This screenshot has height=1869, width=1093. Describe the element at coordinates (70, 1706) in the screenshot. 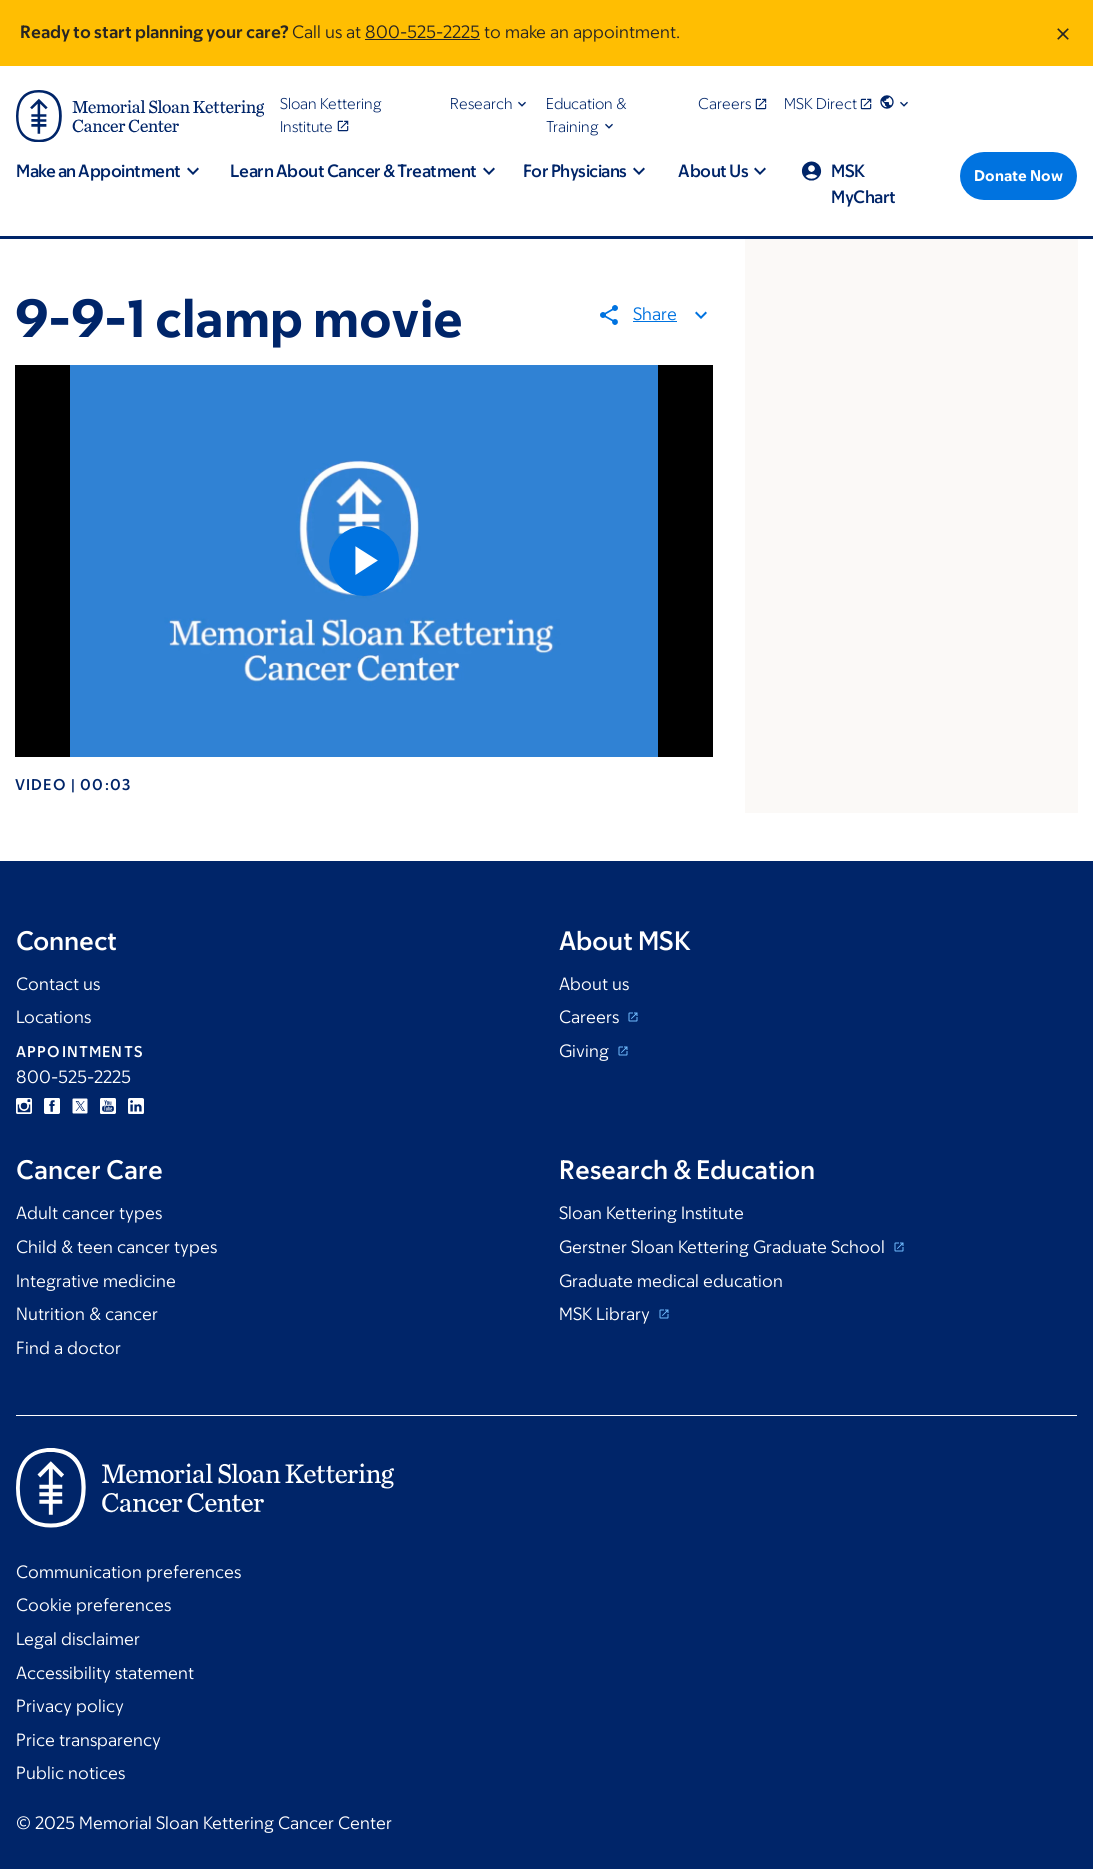

I see `Privacy policy` at that location.